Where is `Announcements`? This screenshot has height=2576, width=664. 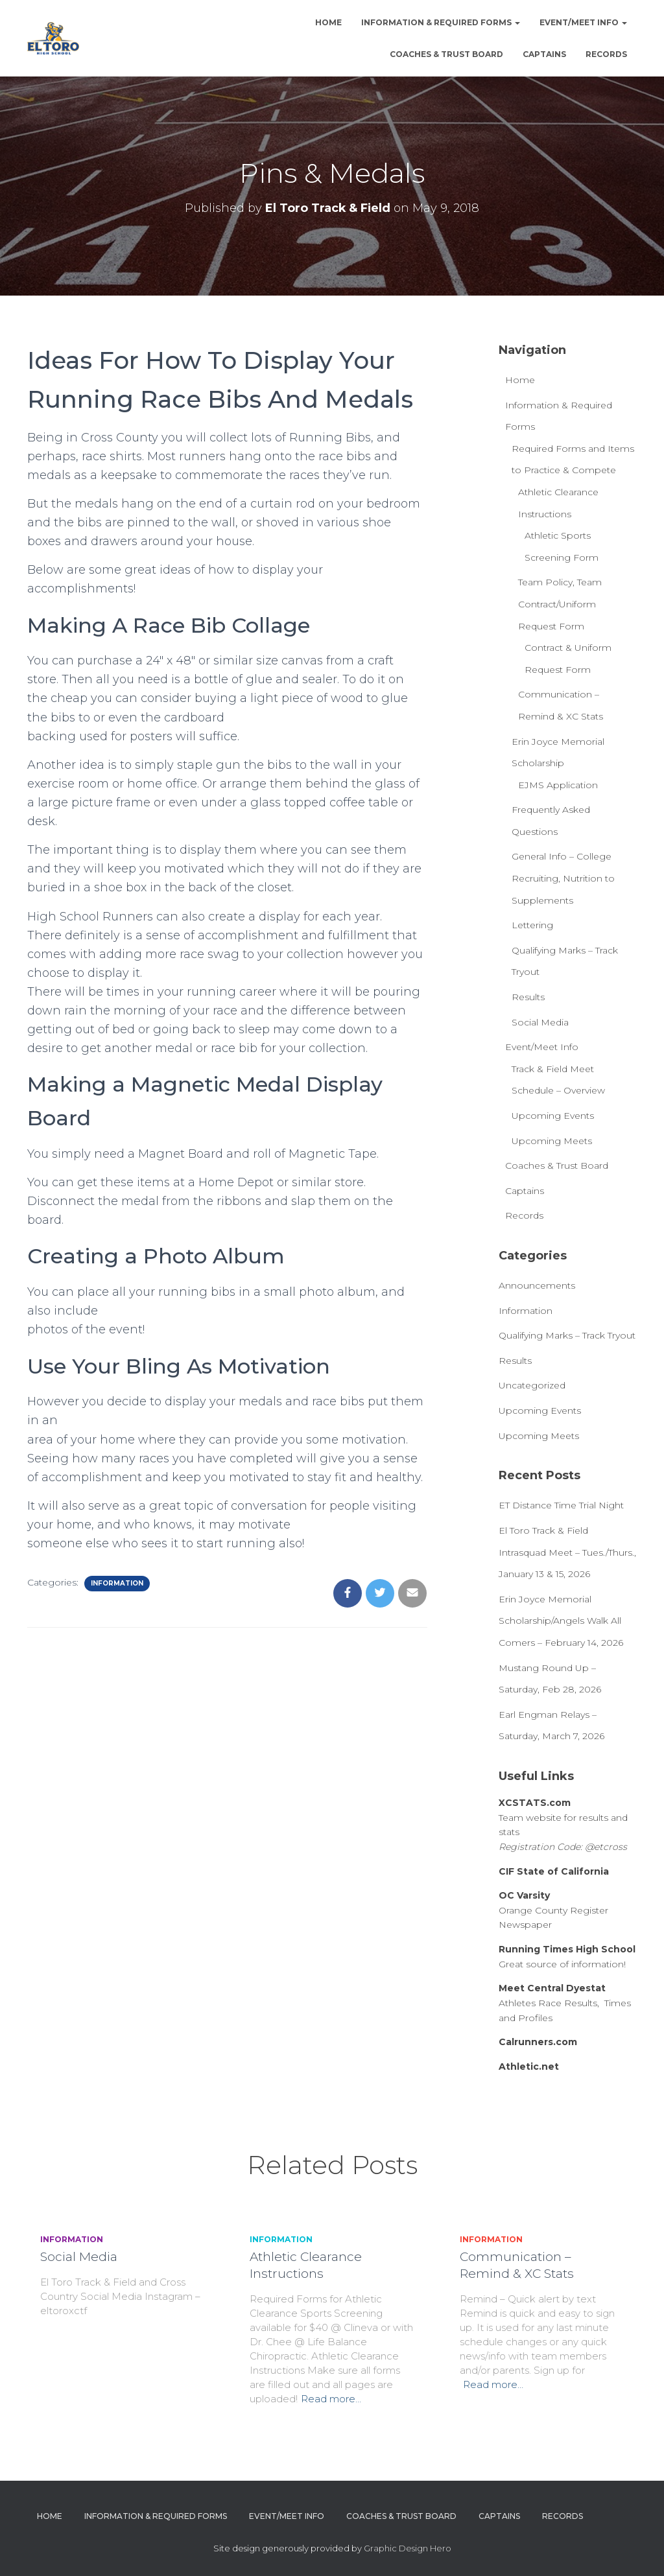 Announcements is located at coordinates (537, 1285).